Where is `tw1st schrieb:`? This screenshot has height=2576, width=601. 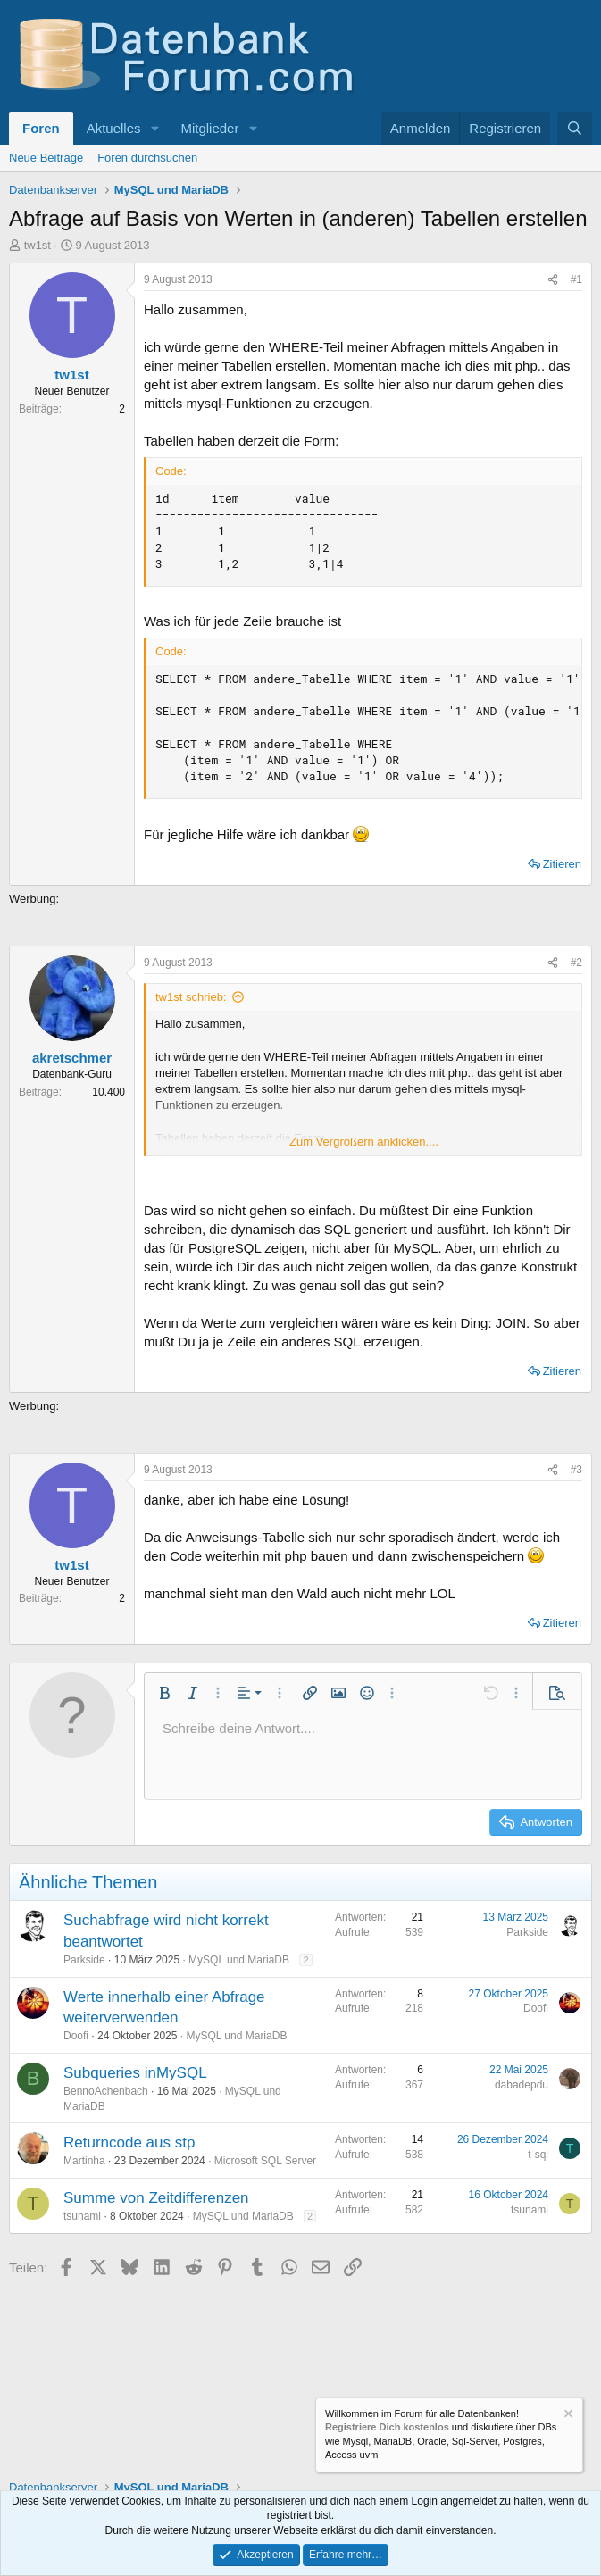 tw1st schrieb: is located at coordinates (190, 997).